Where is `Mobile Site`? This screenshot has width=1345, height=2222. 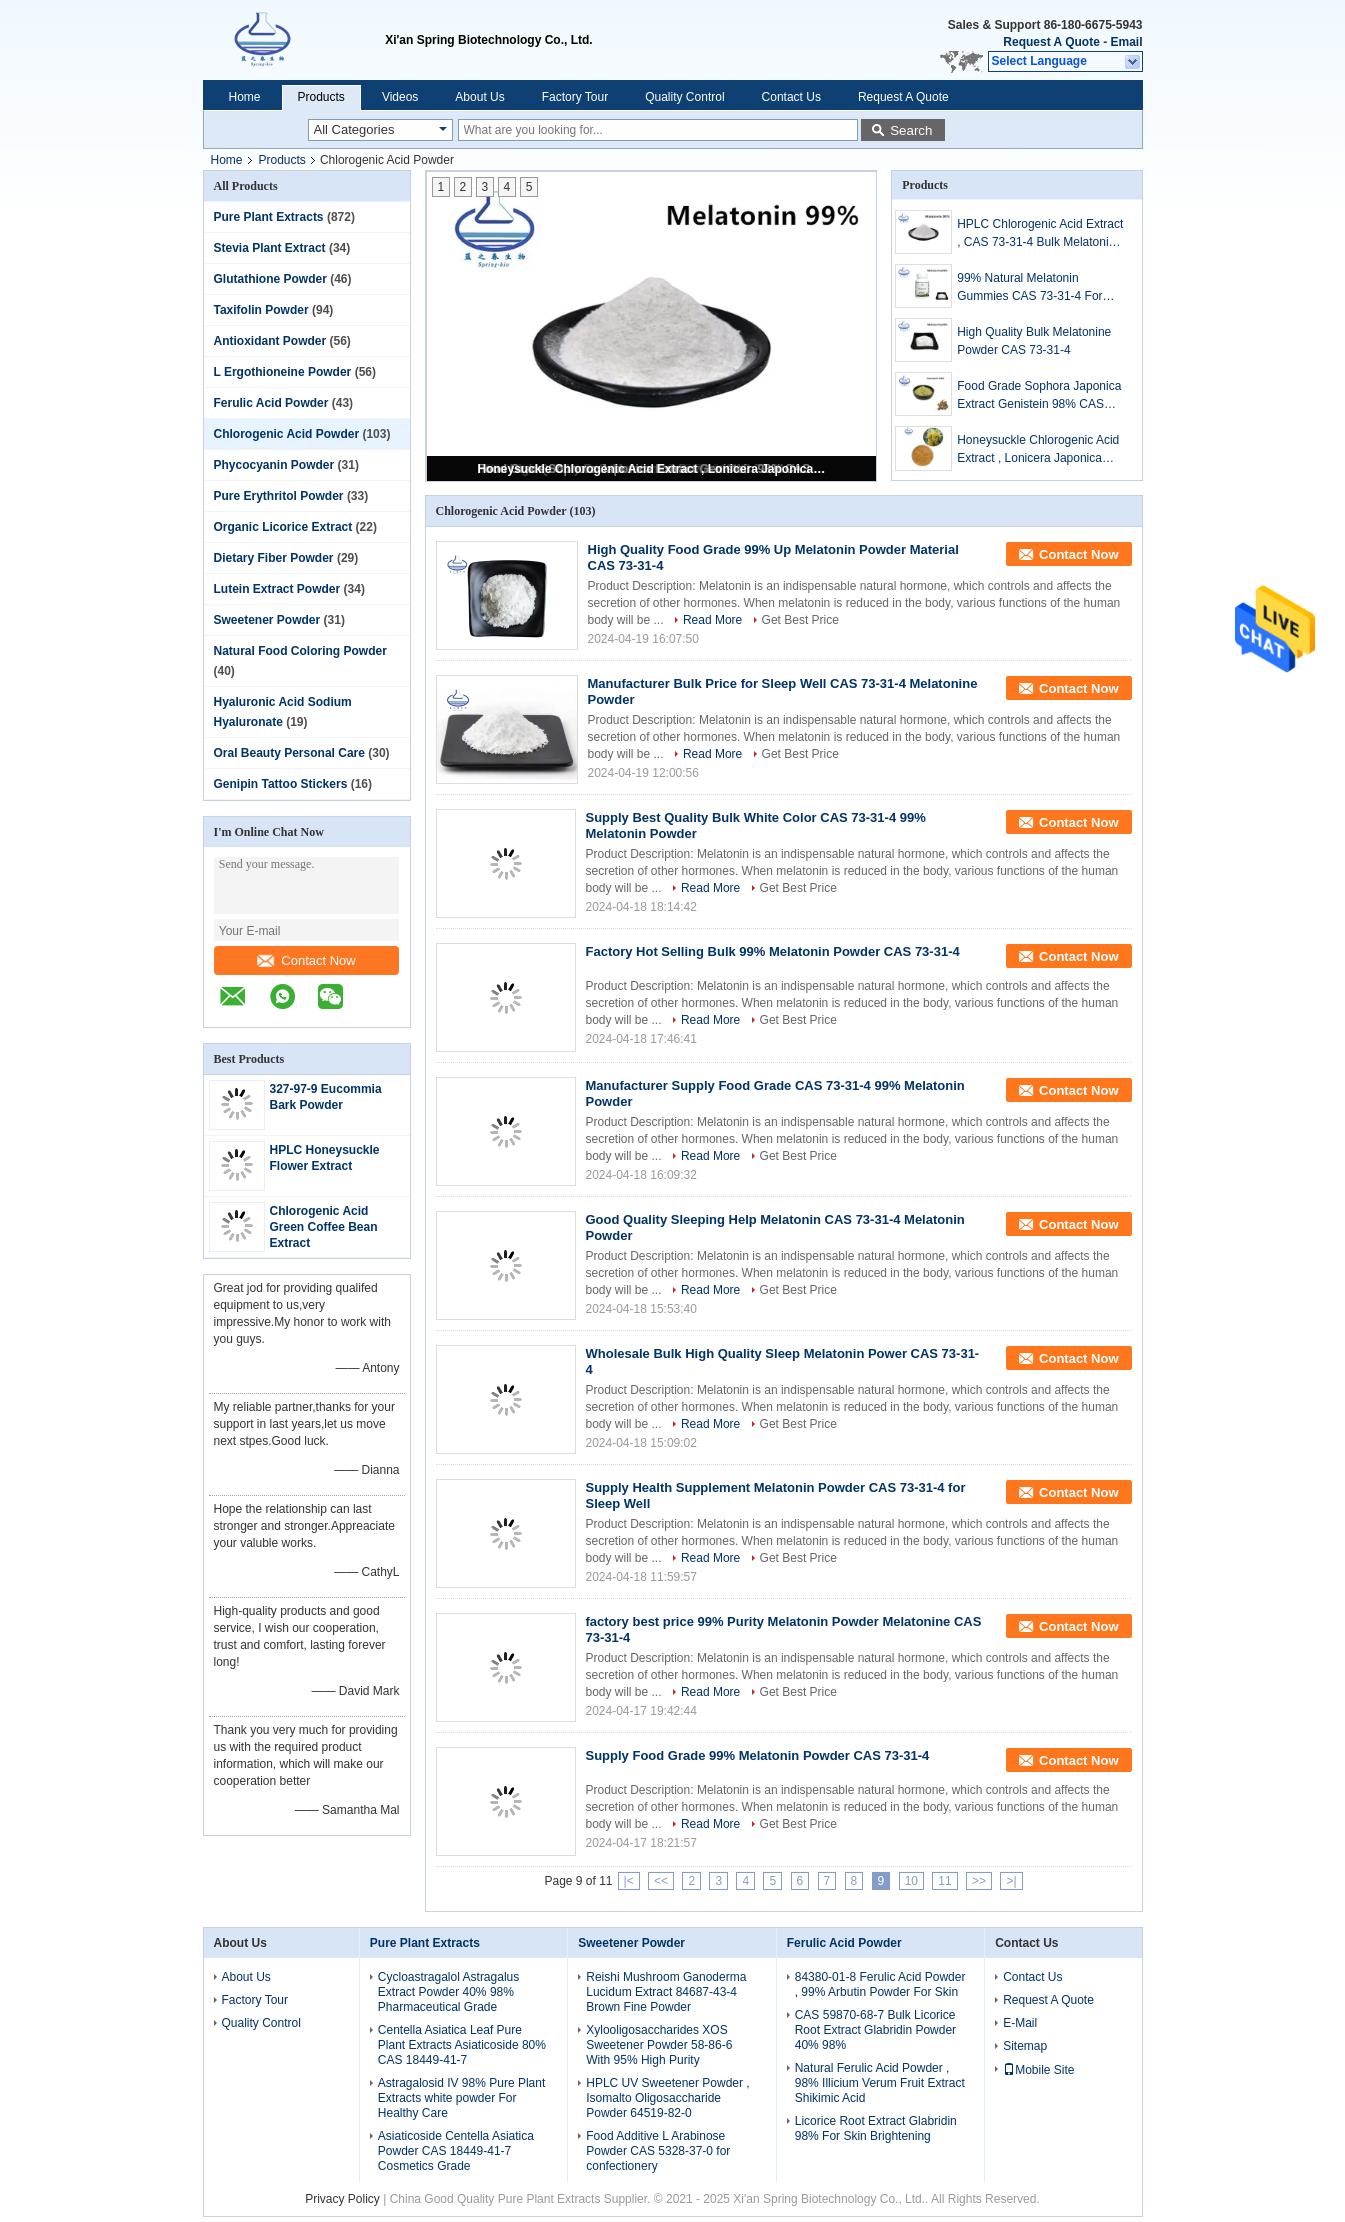
Mobile Site is located at coordinates (1038, 2070).